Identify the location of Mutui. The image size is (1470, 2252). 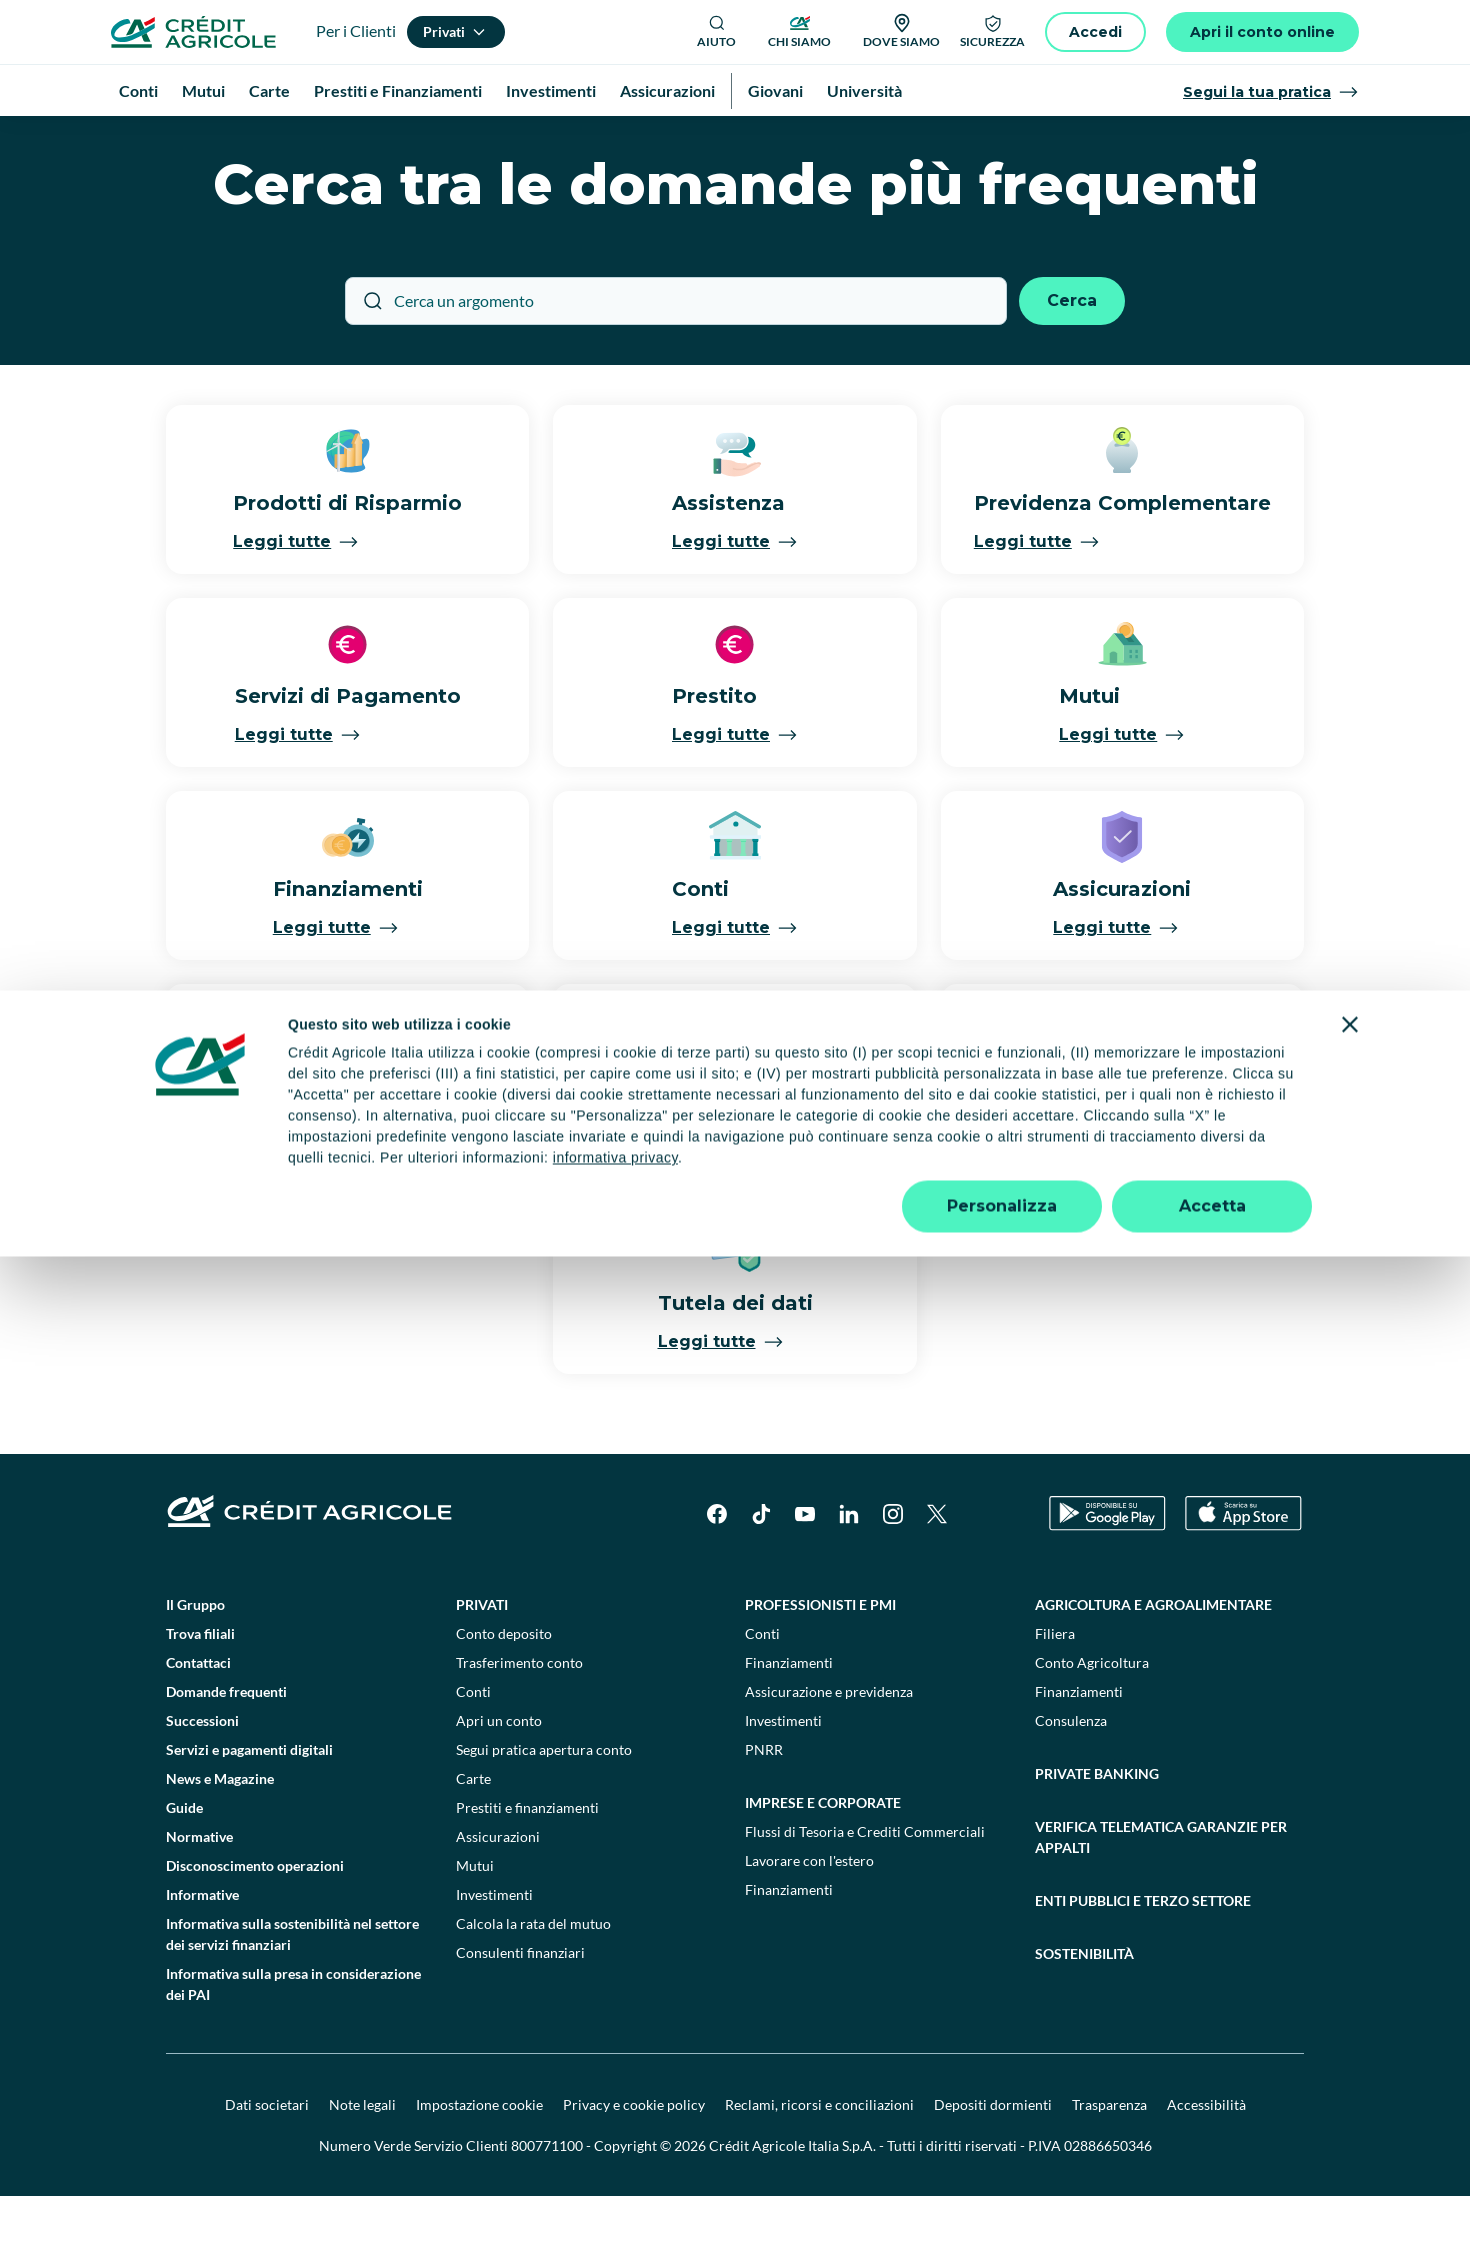
(475, 1921).